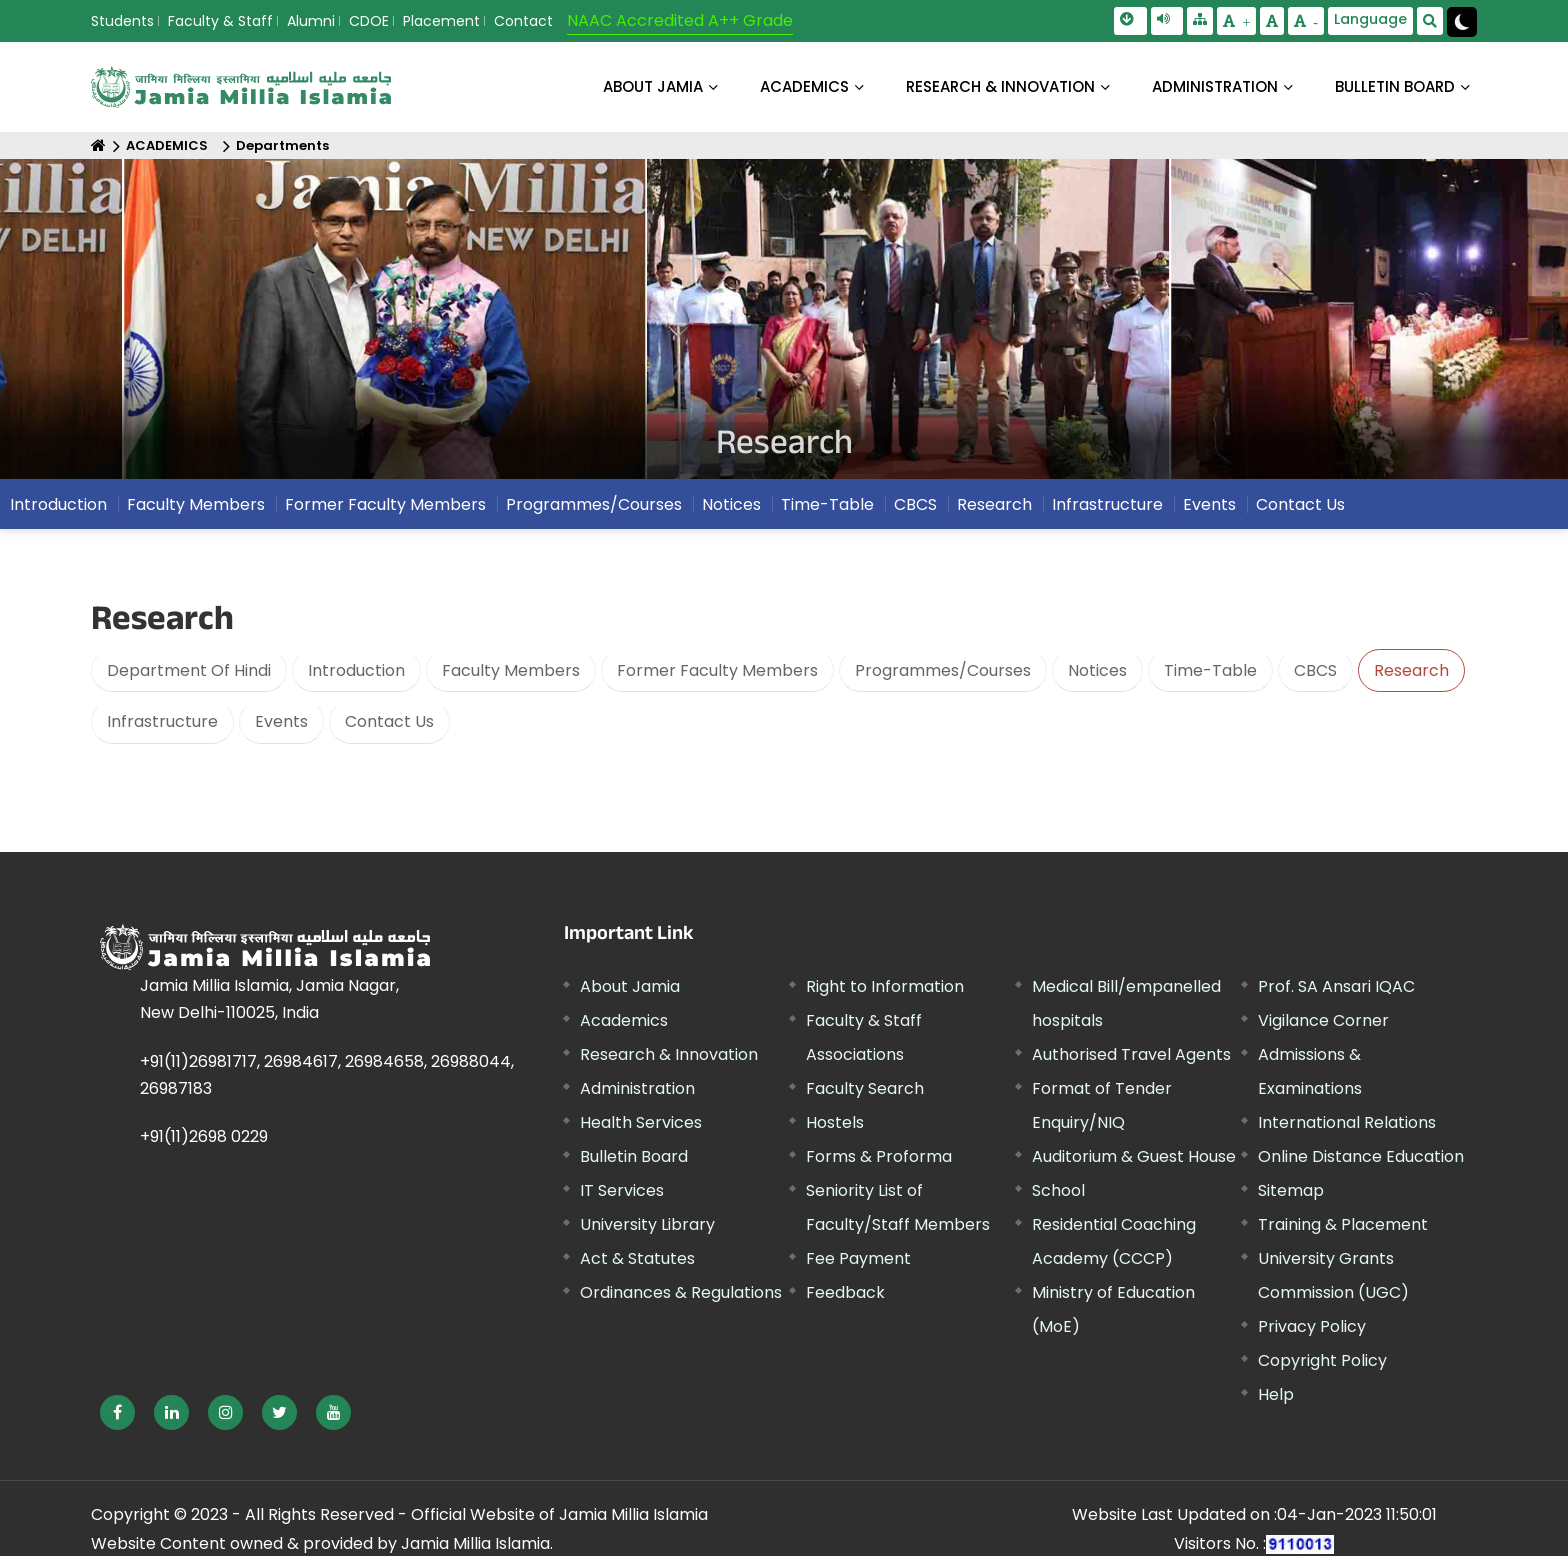 This screenshot has width=1568, height=1556. I want to click on ACADEMICS, so click(804, 86).